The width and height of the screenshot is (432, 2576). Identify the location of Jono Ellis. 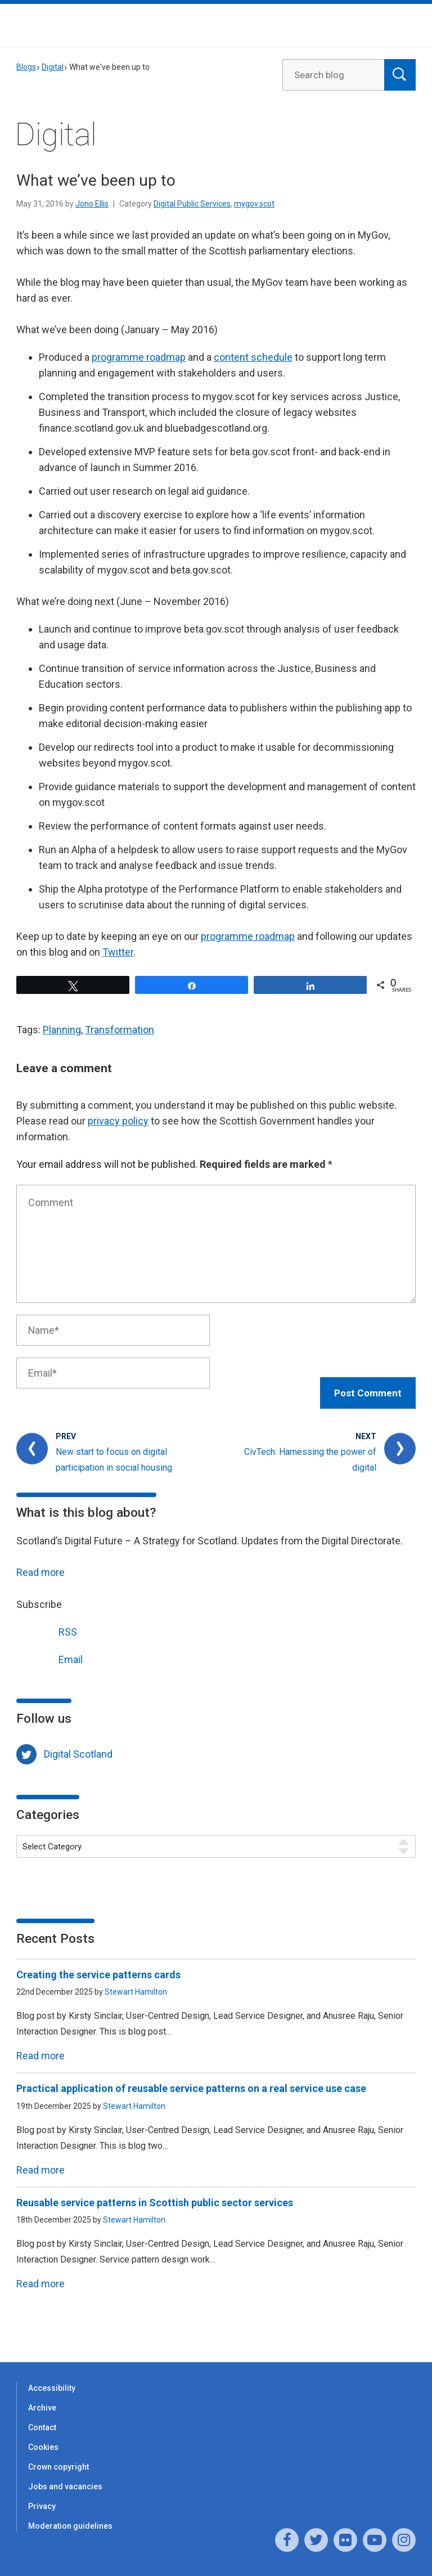
(92, 203).